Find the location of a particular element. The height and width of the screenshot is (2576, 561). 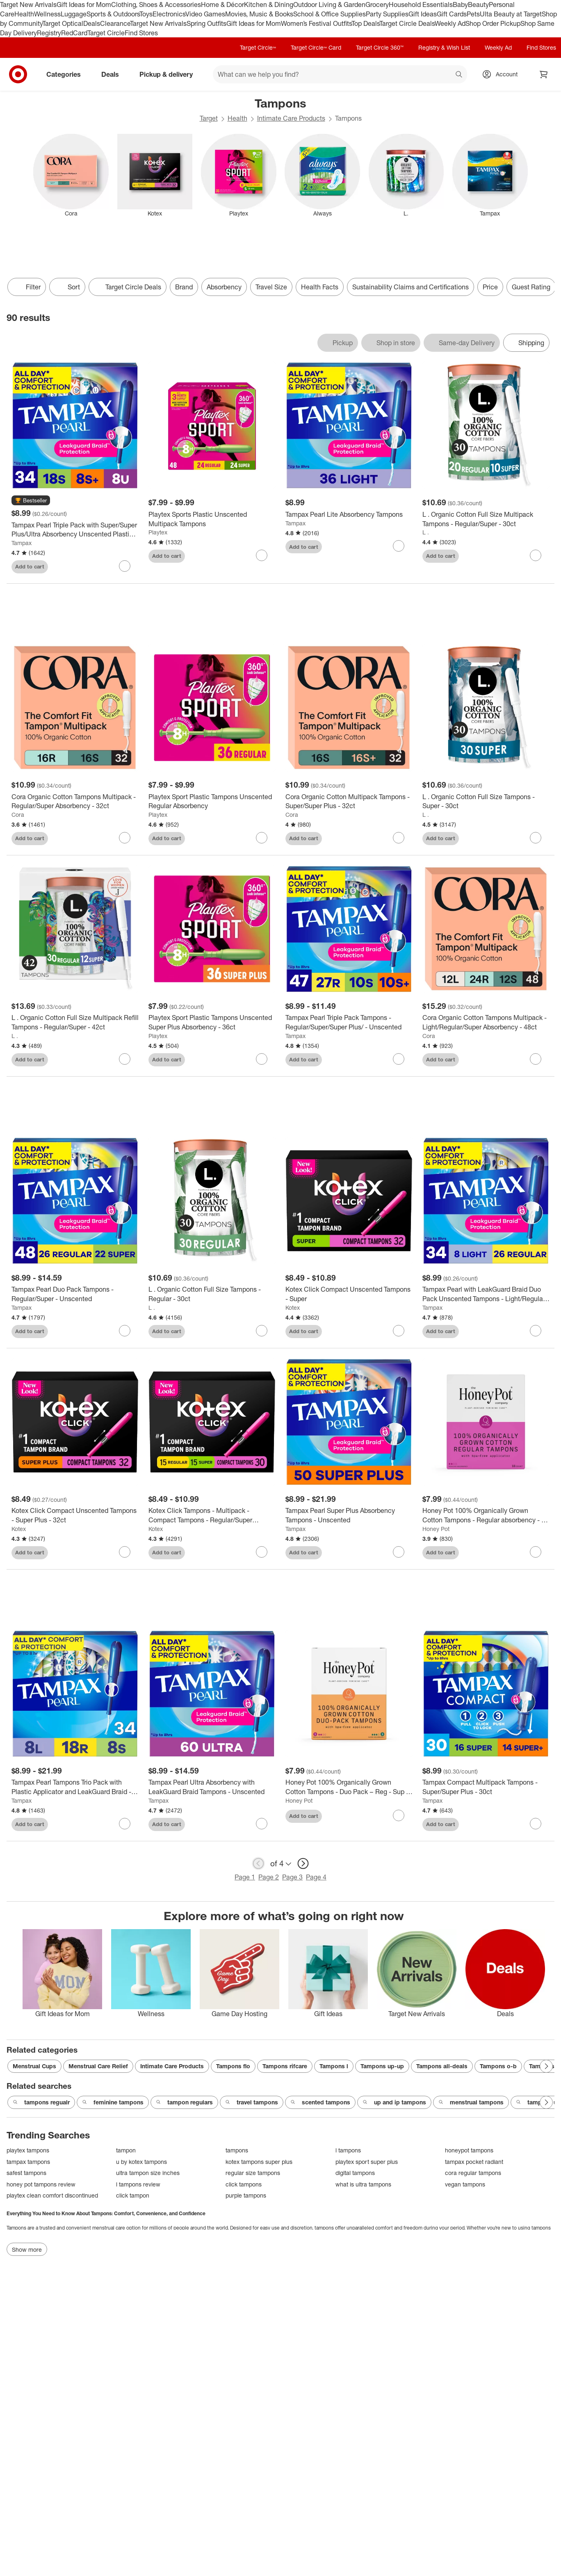

Show more is located at coordinates (27, 2249).